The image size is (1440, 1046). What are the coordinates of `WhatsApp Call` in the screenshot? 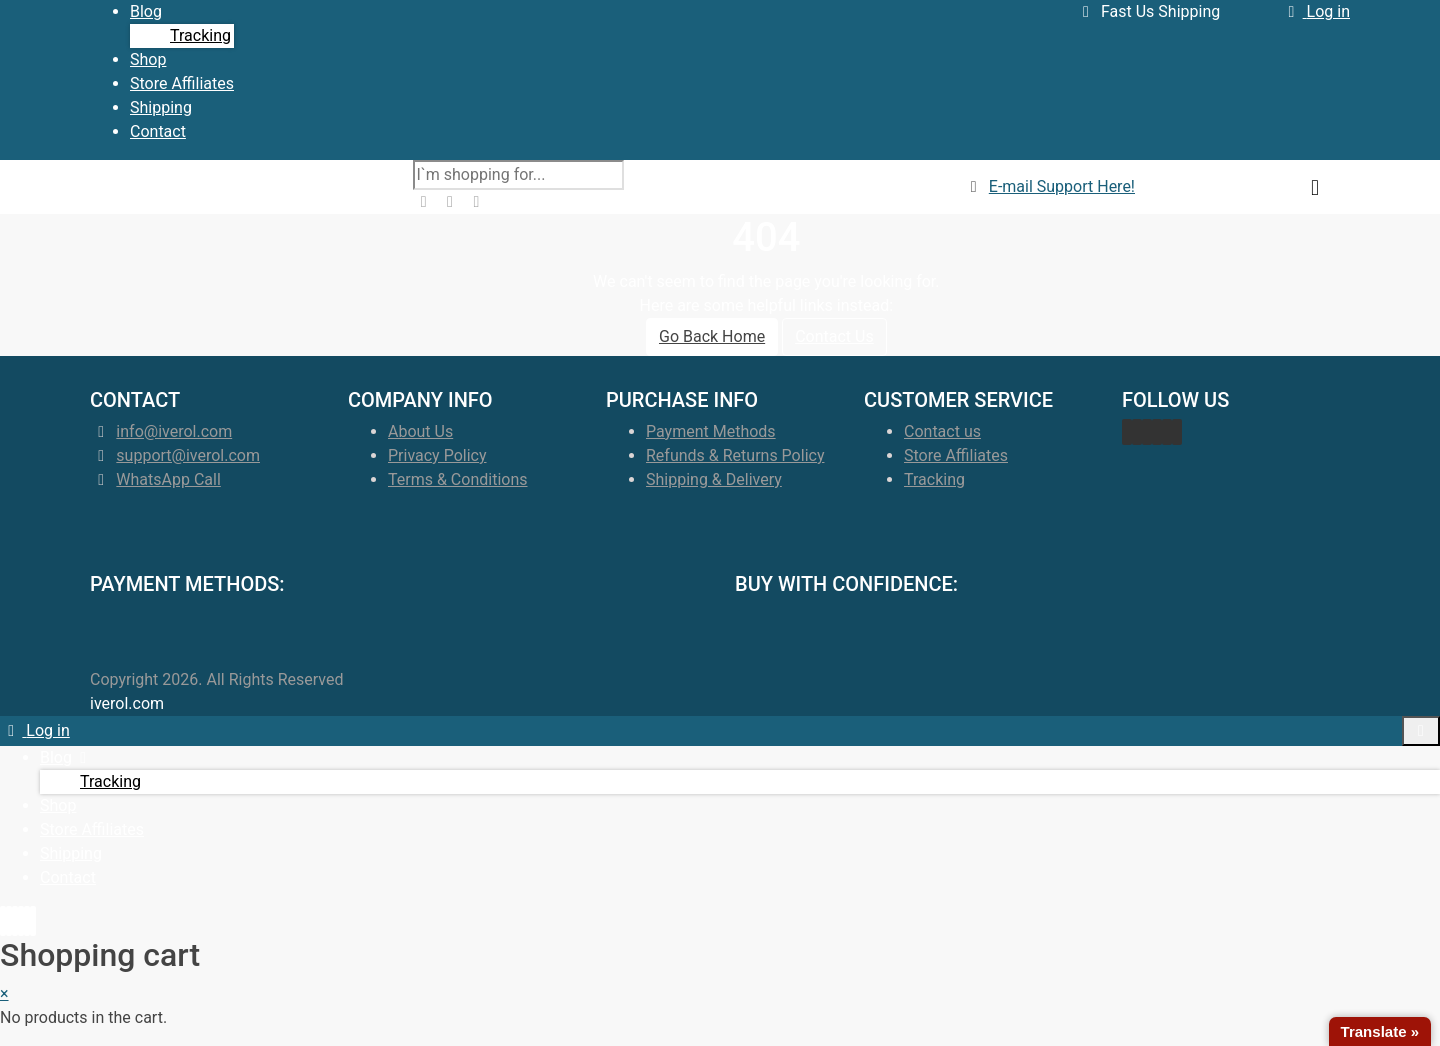 It's located at (168, 479).